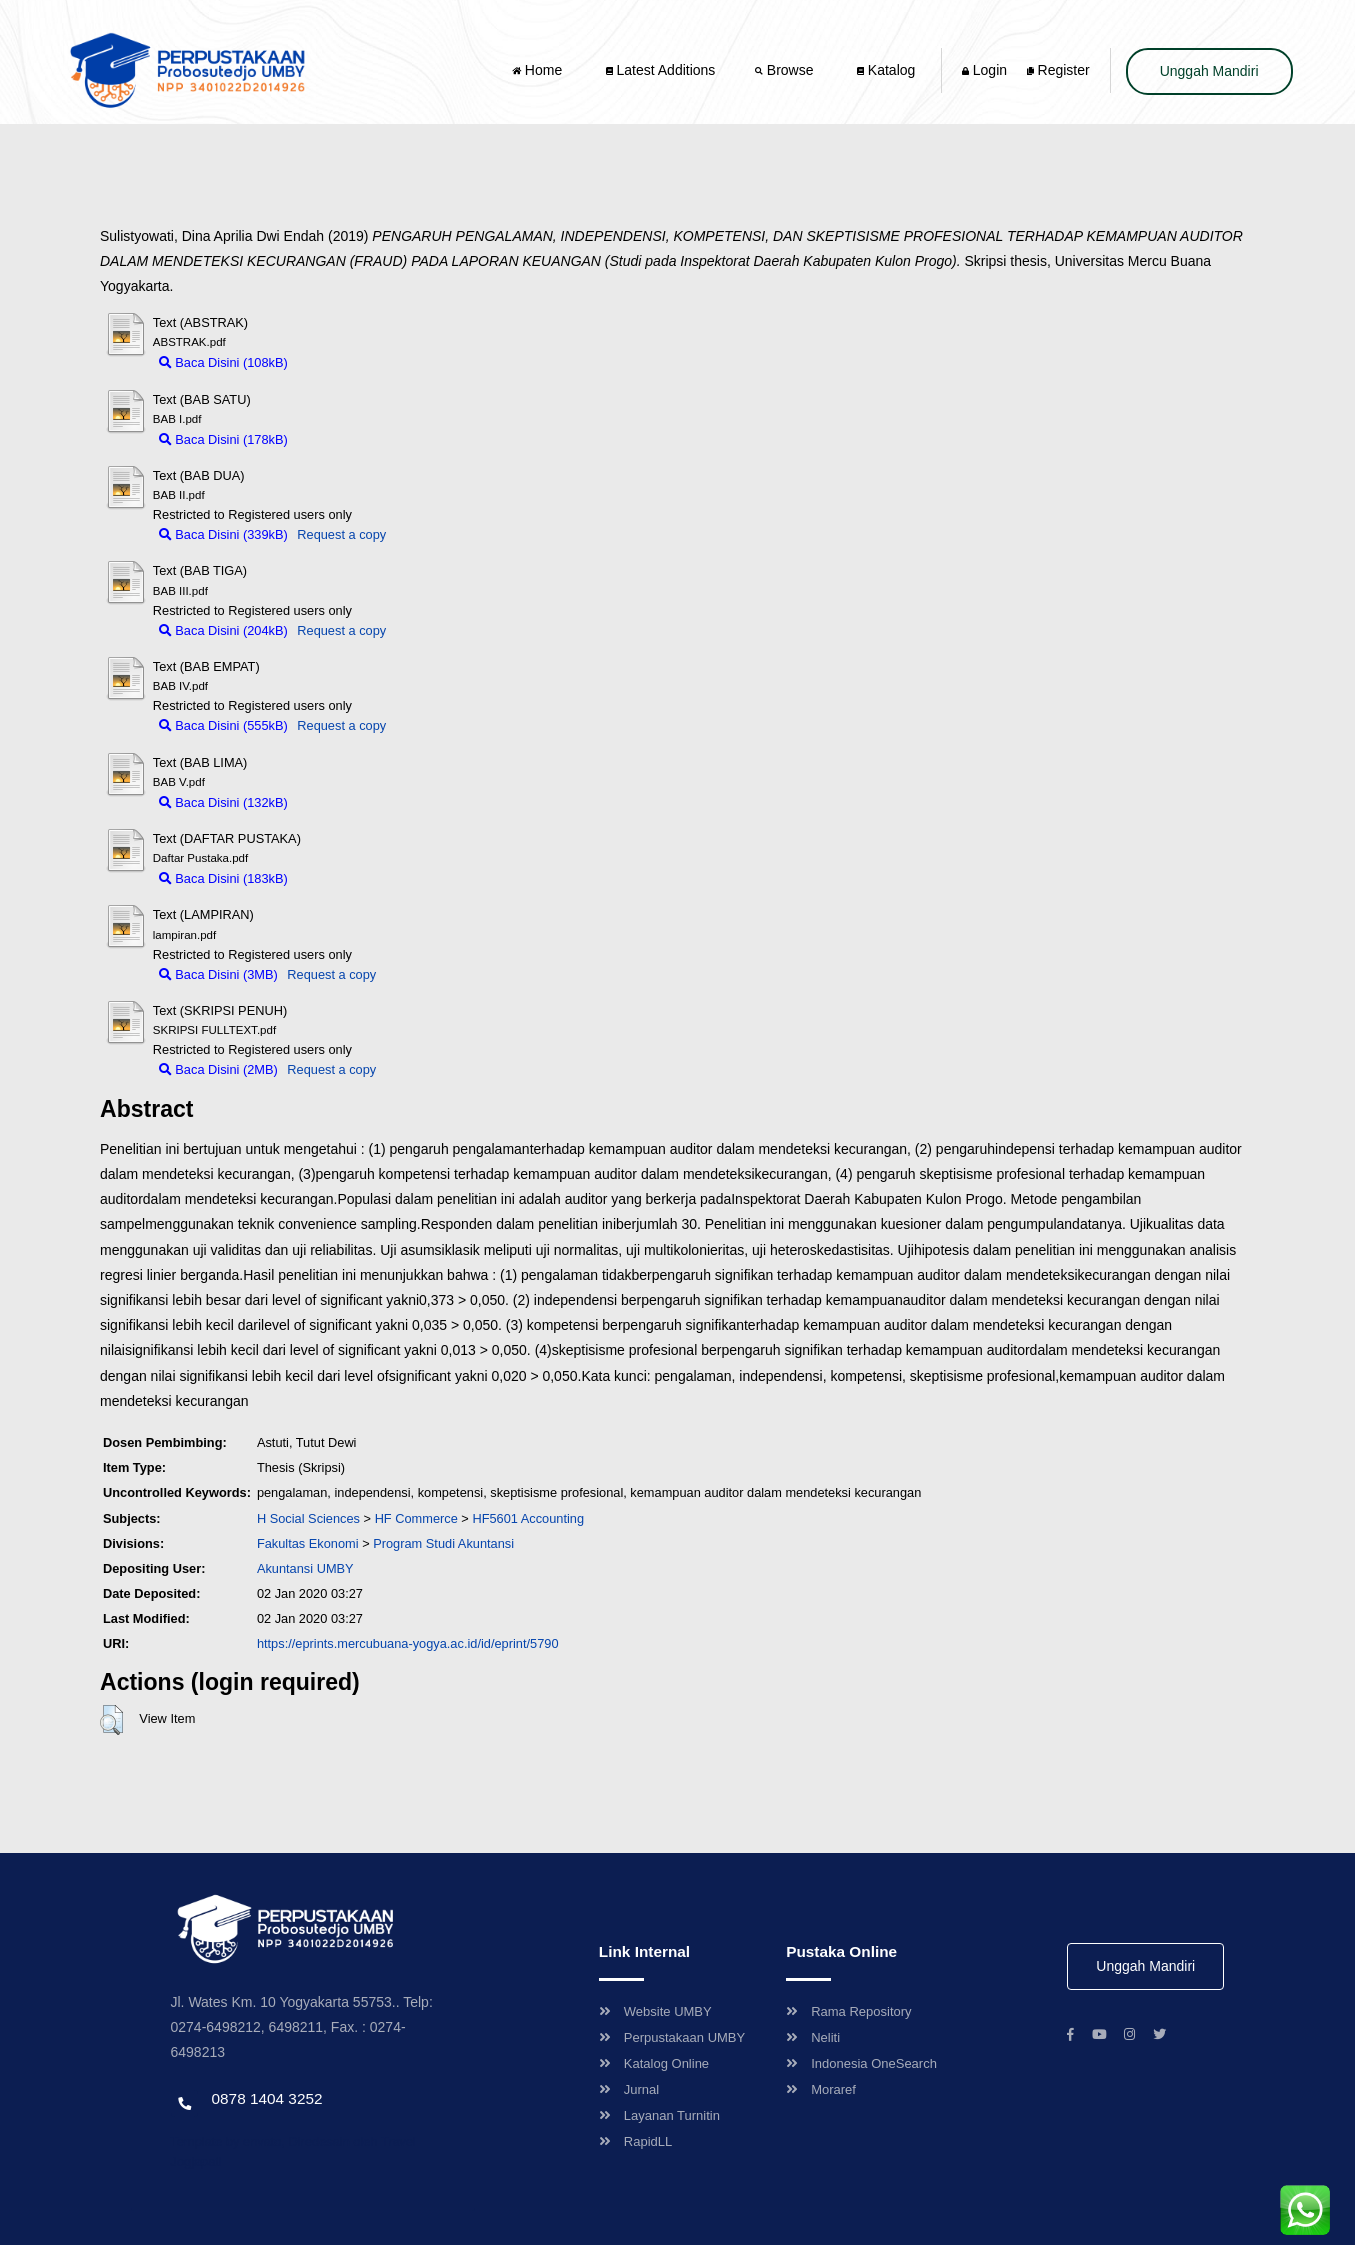 This screenshot has width=1355, height=2245. What do you see at coordinates (223, 725) in the screenshot?
I see `Baca Disini (555kB)` at bounding box center [223, 725].